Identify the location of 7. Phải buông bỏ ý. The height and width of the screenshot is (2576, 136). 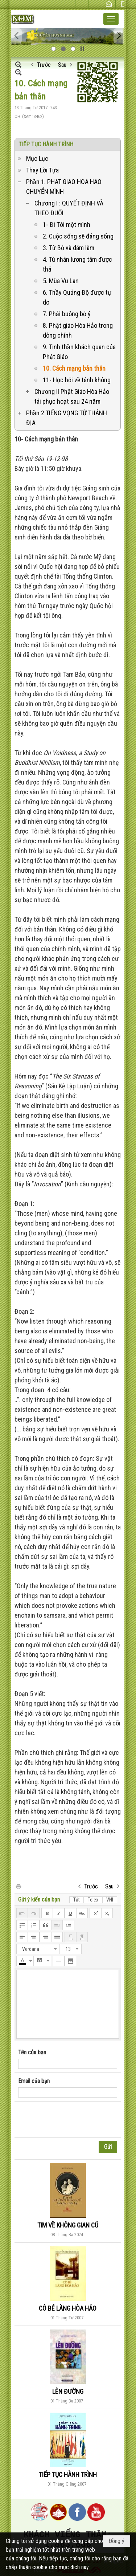
(67, 314).